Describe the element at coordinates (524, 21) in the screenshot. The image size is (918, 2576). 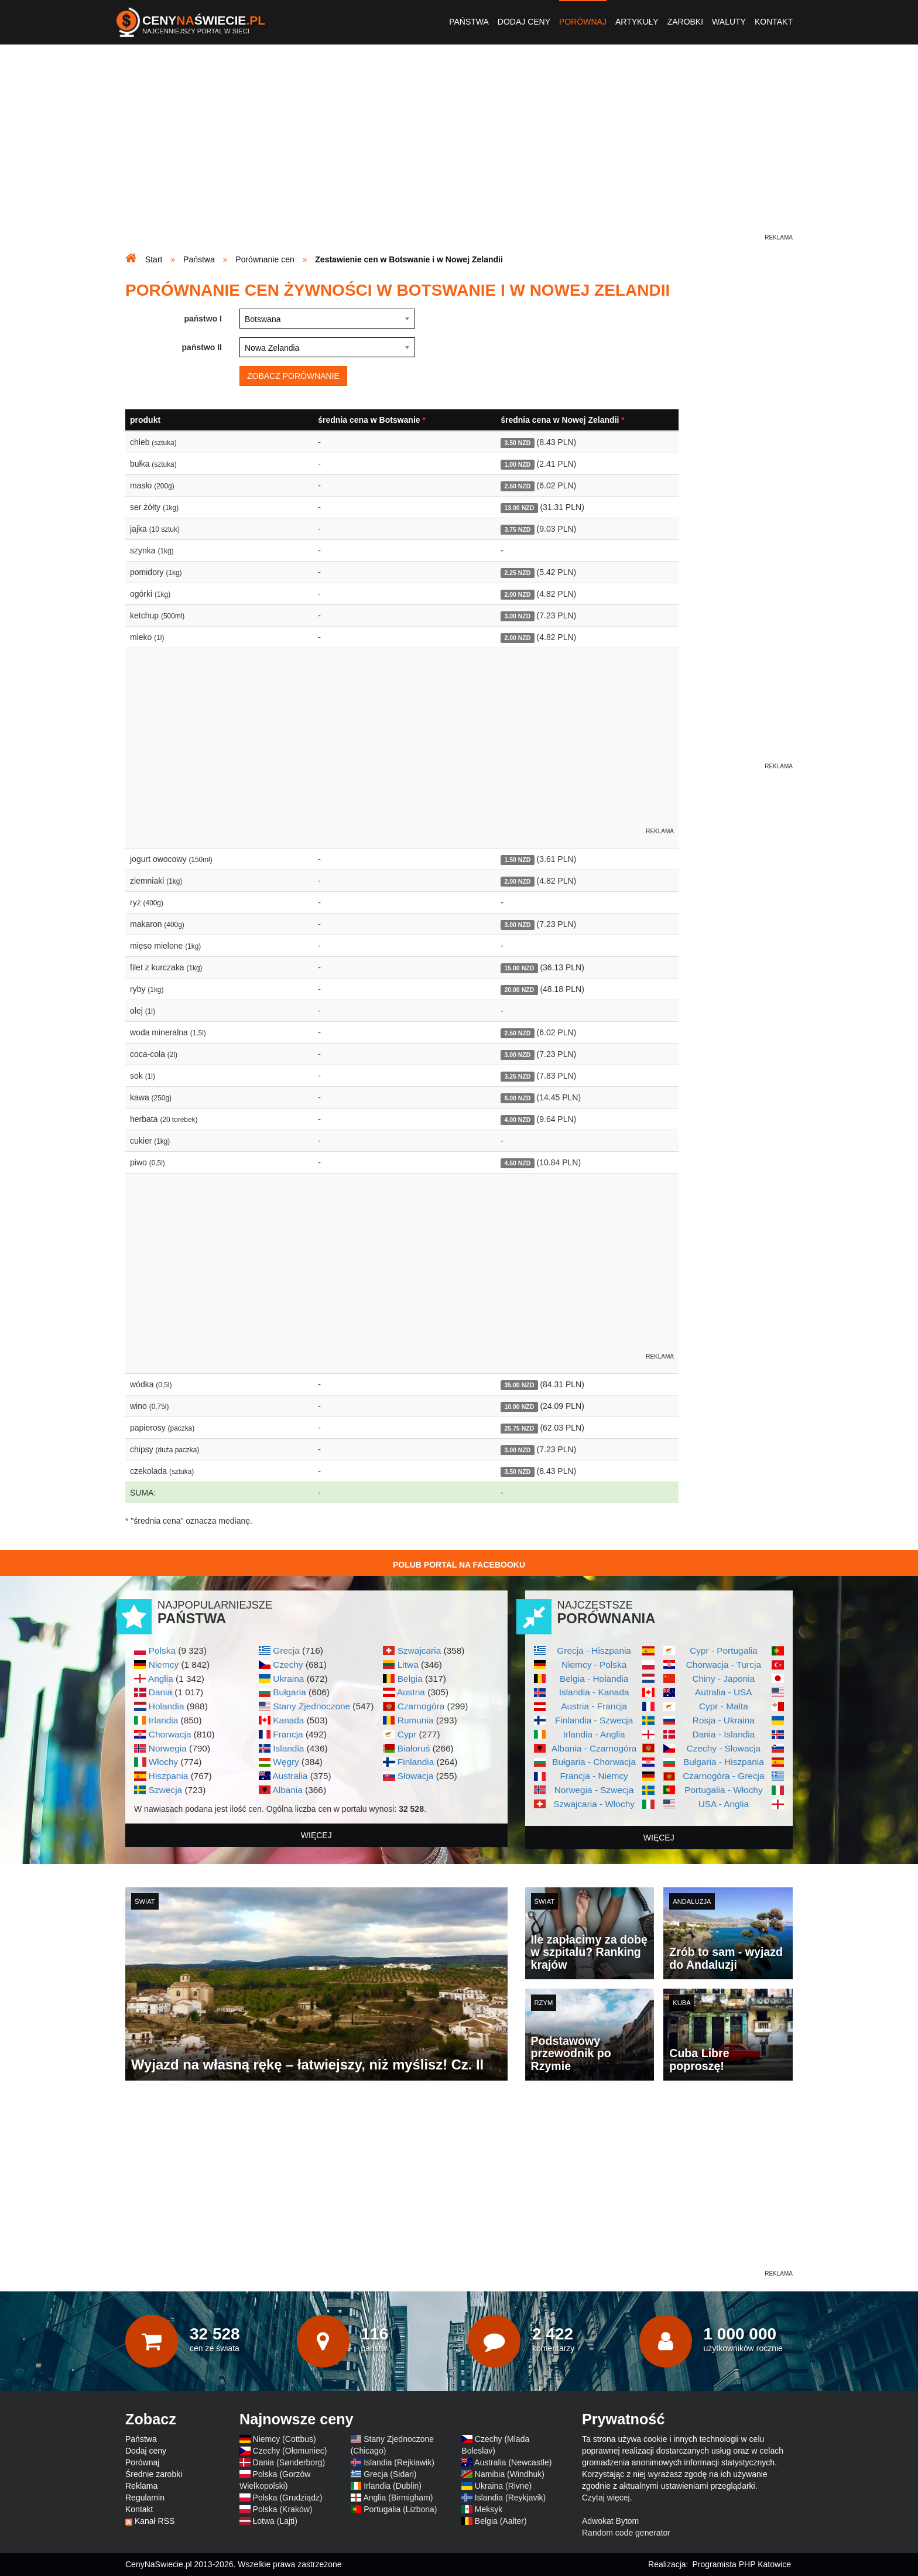
I see `Dodaj ceny` at that location.